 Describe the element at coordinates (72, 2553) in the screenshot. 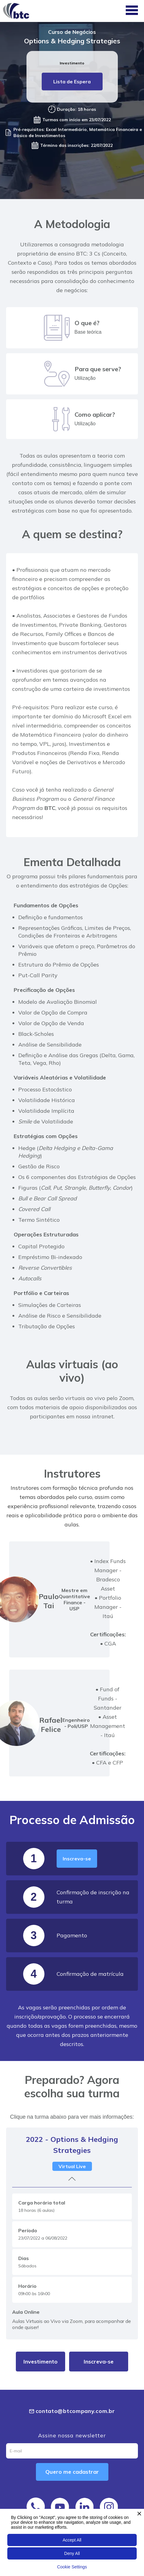

I see `Deny All` at that location.